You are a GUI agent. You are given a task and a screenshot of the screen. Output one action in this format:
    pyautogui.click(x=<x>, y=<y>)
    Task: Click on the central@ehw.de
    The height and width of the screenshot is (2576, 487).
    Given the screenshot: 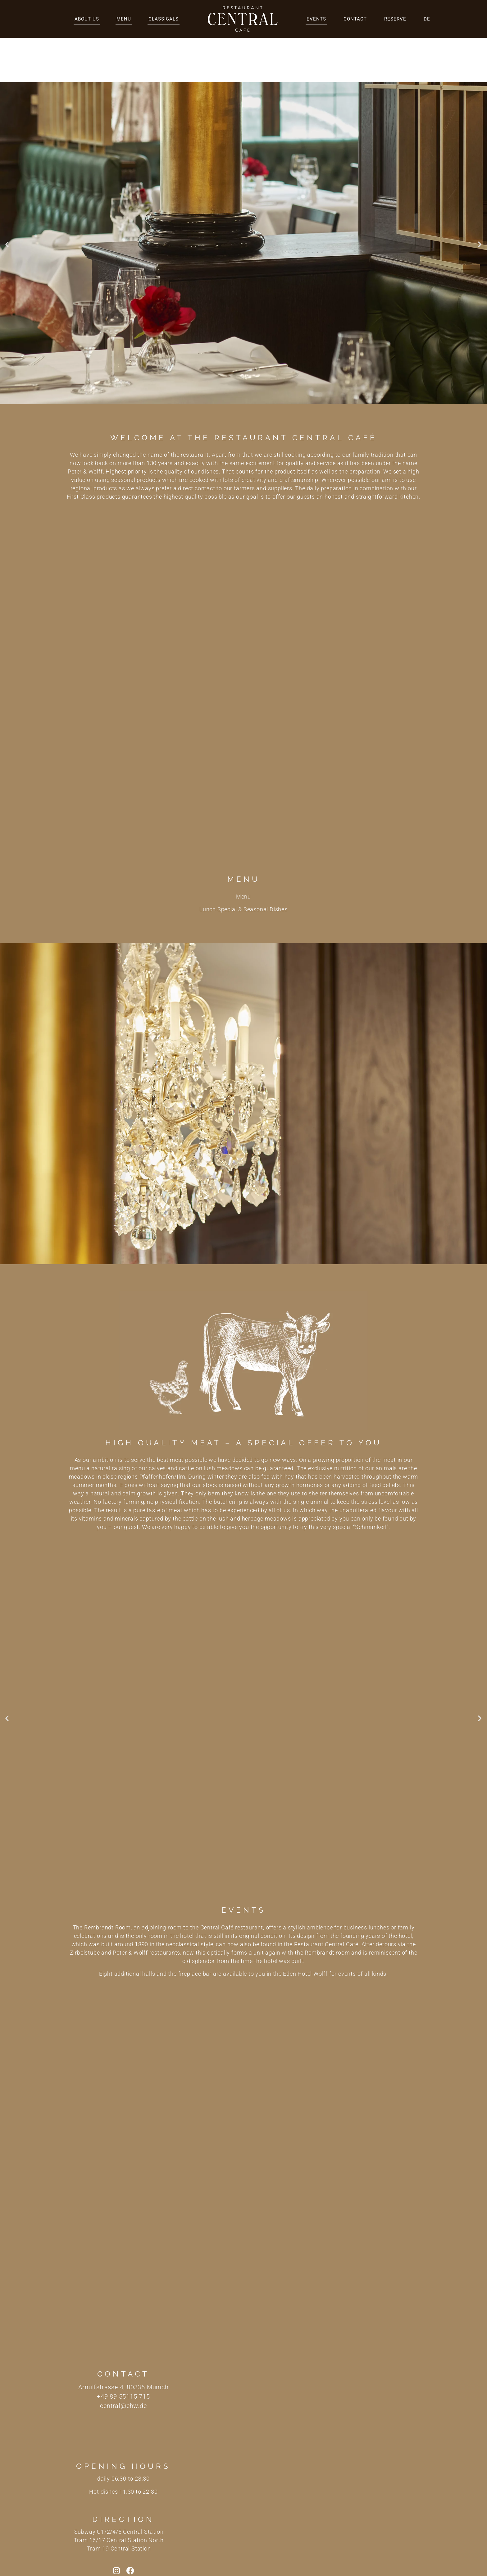 What is the action you would take?
    pyautogui.click(x=123, y=2361)
    